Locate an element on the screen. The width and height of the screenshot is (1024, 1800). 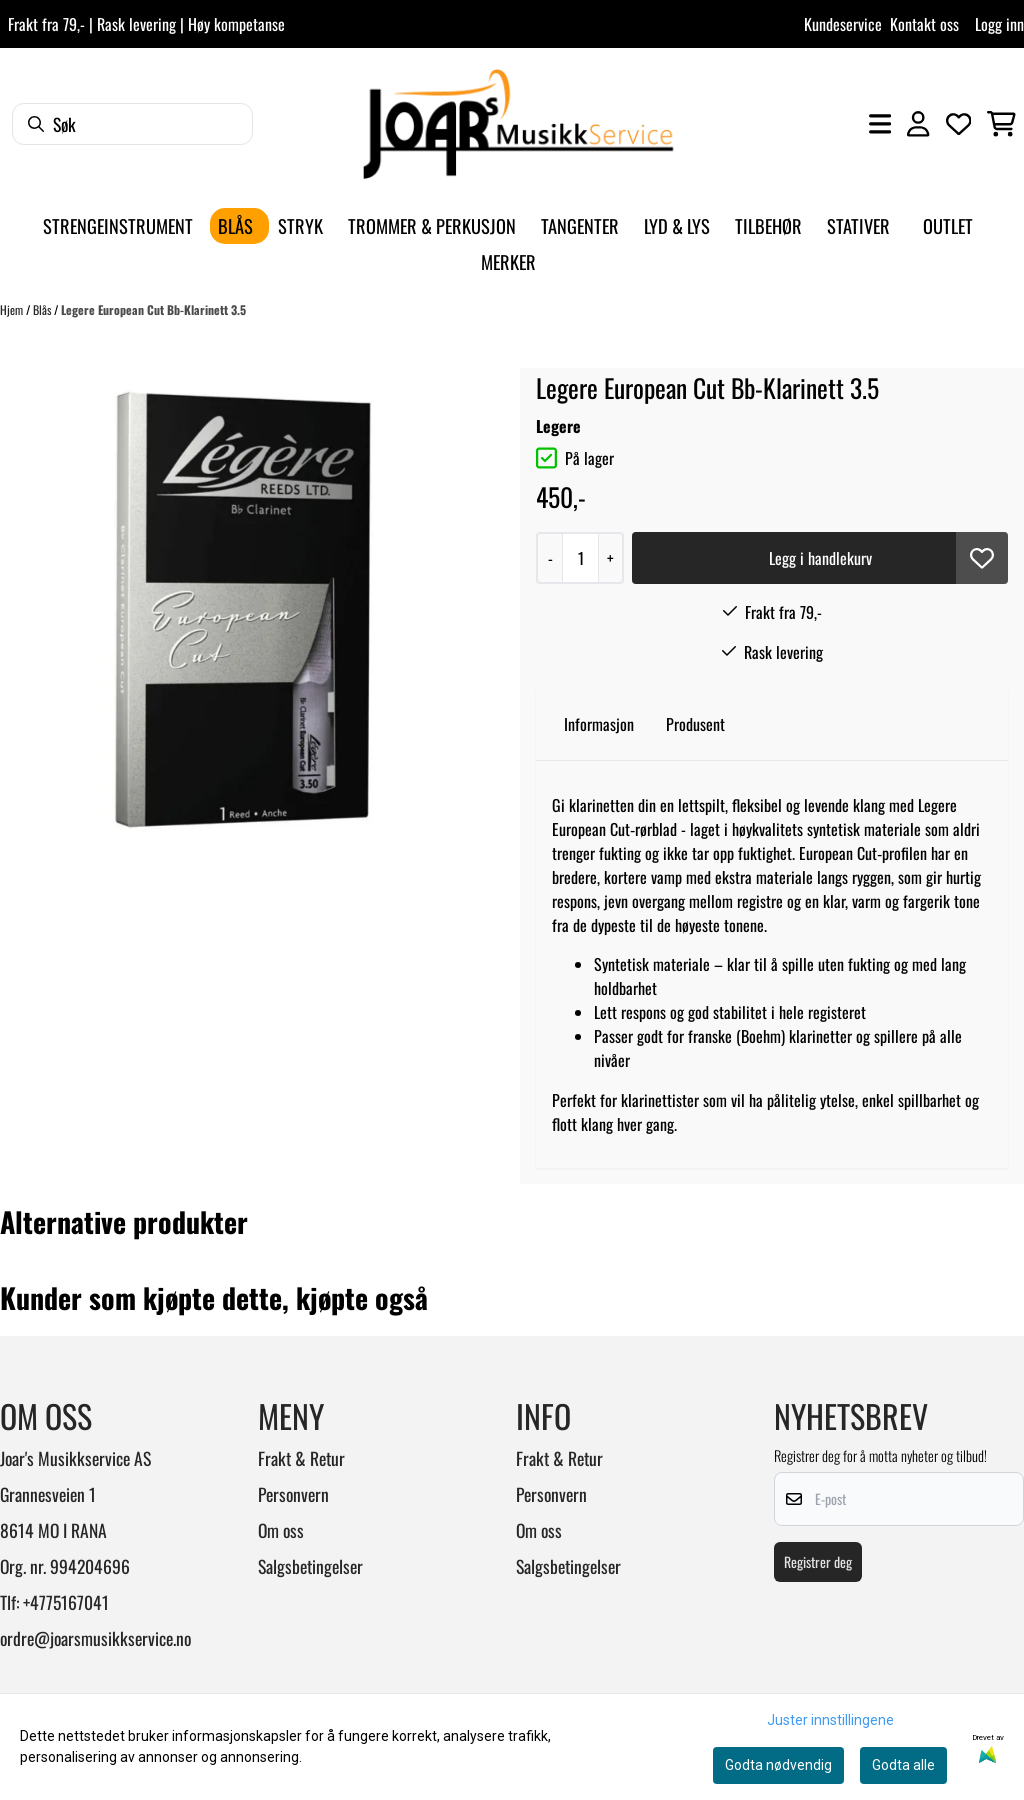
[Åpne hovedmenyen] is located at coordinates (880, 124).